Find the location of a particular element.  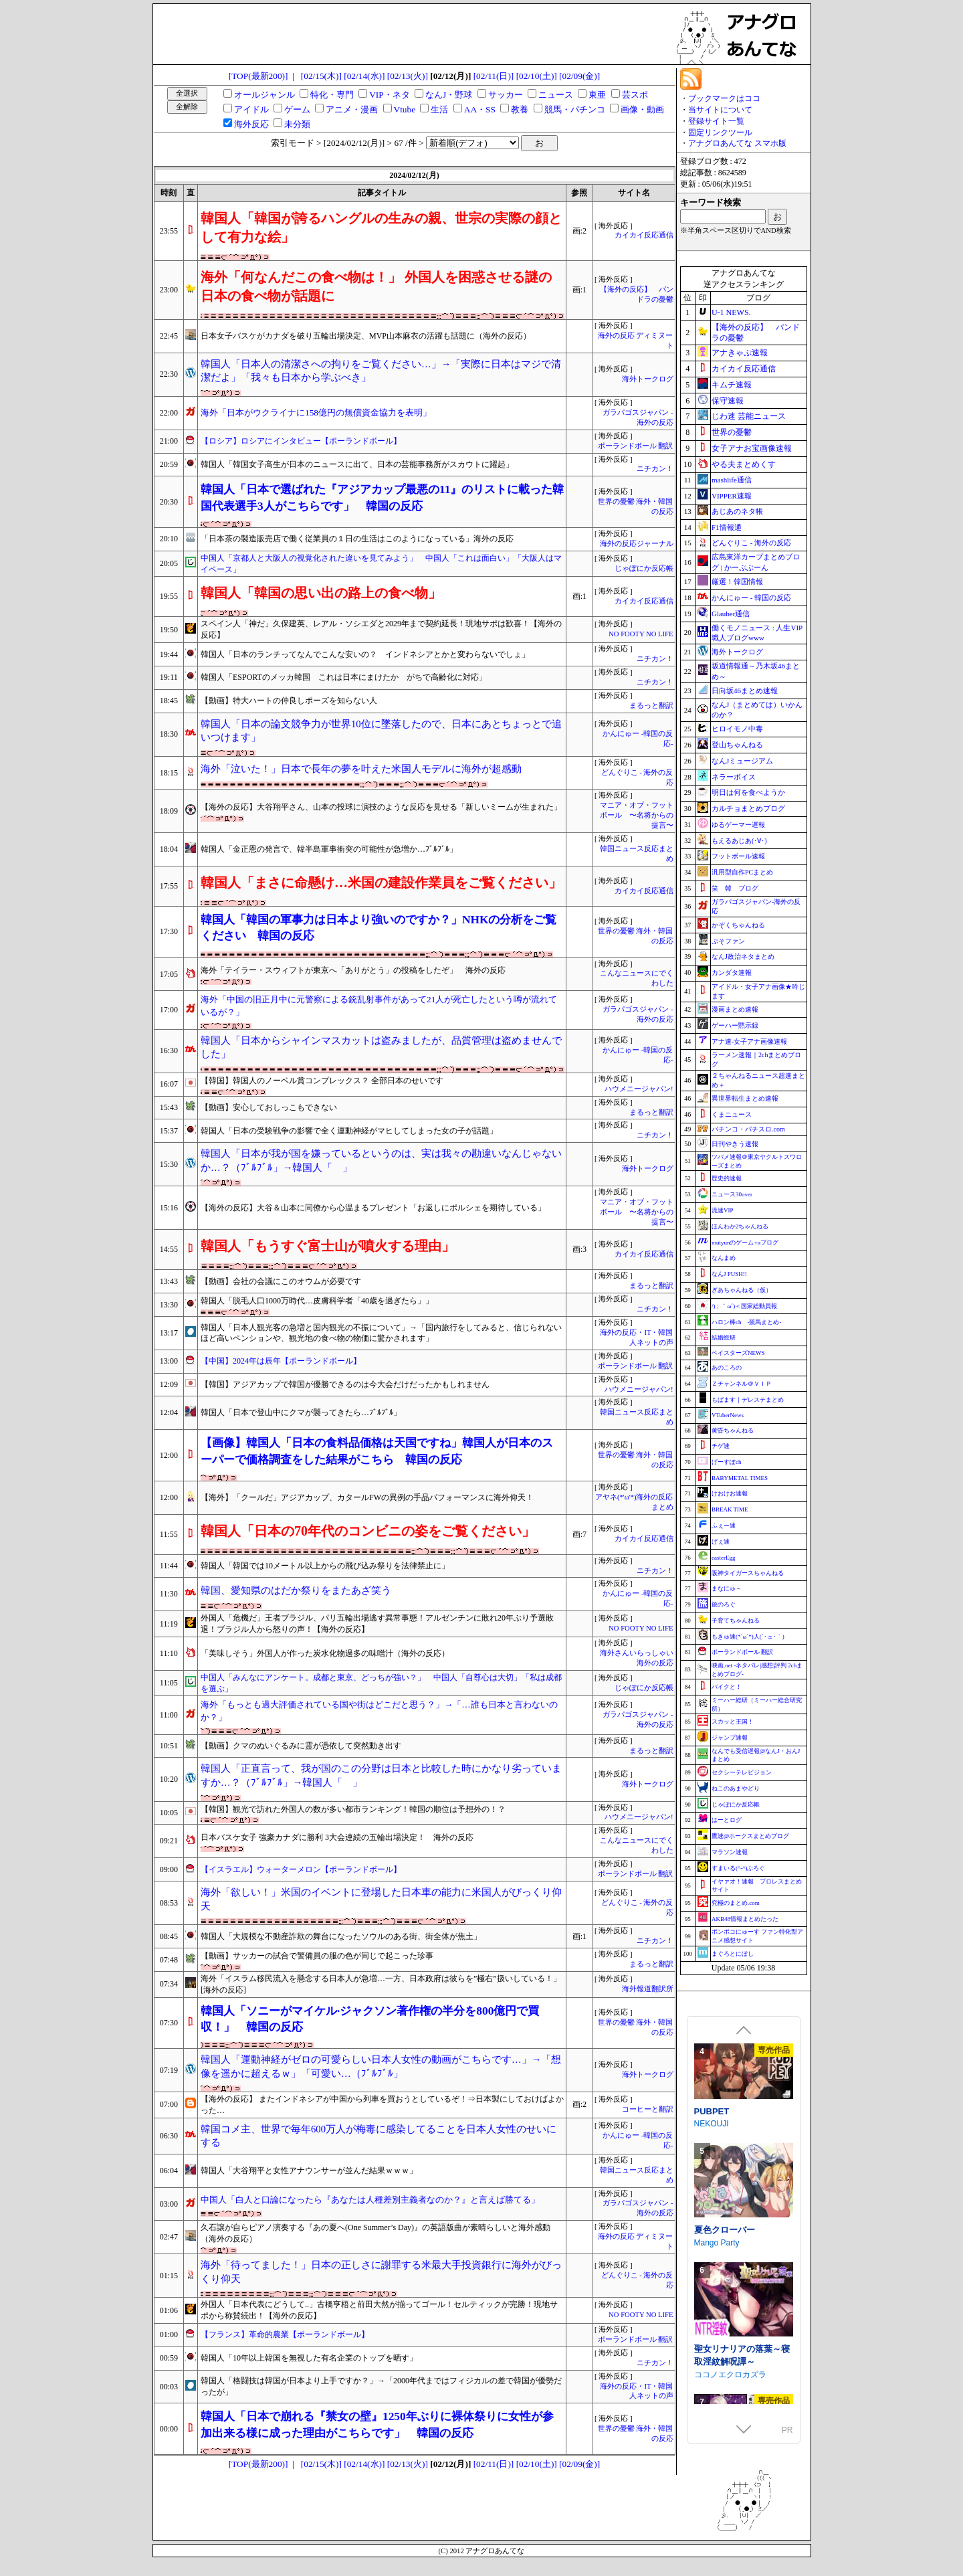

ねこのあまやどり is located at coordinates (736, 1788).